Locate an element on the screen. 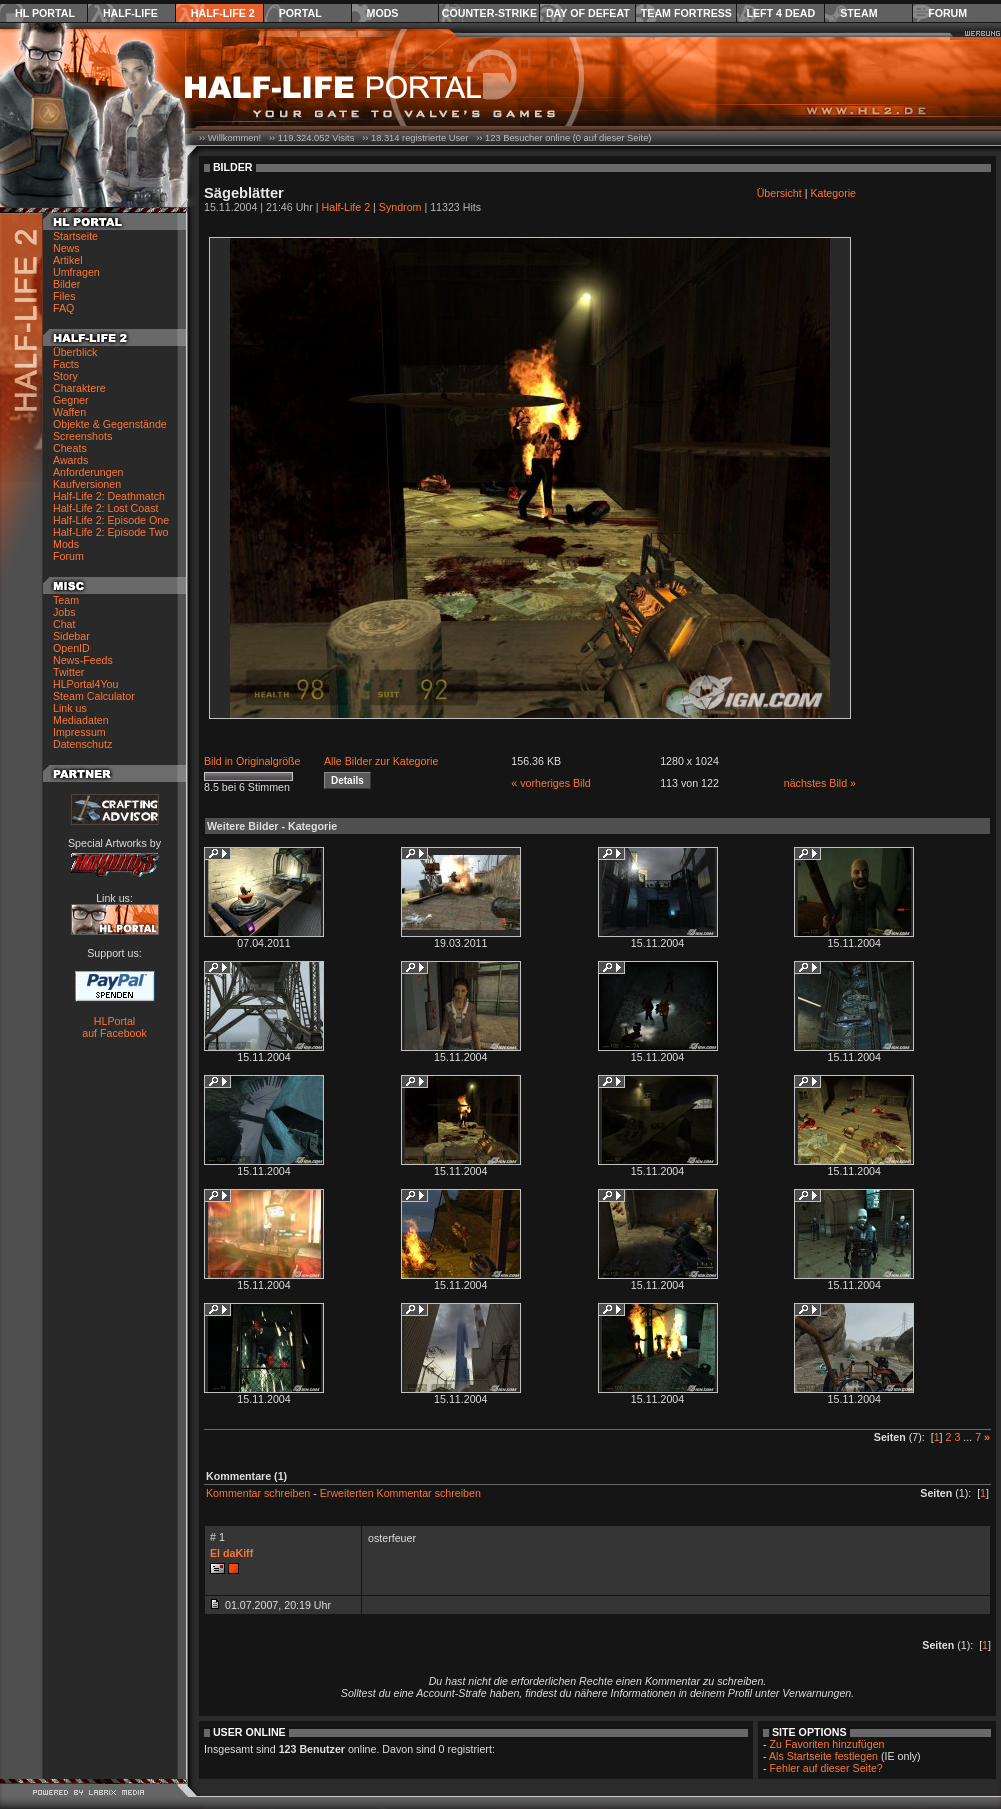  Als Startseite festlegen is located at coordinates (823, 1756).